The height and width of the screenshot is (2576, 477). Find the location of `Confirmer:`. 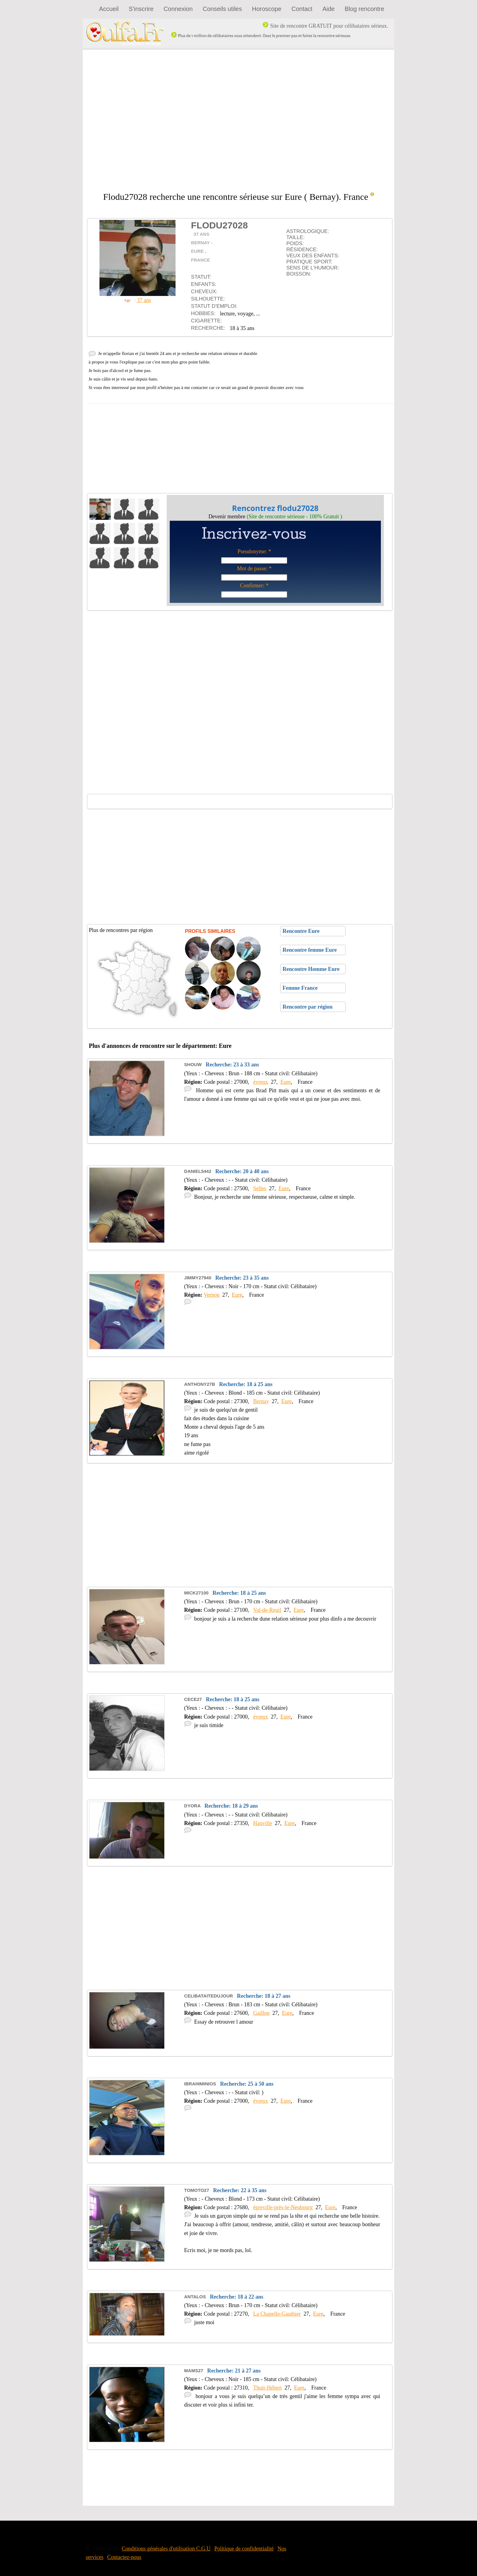

Confirmer: is located at coordinates (252, 585).